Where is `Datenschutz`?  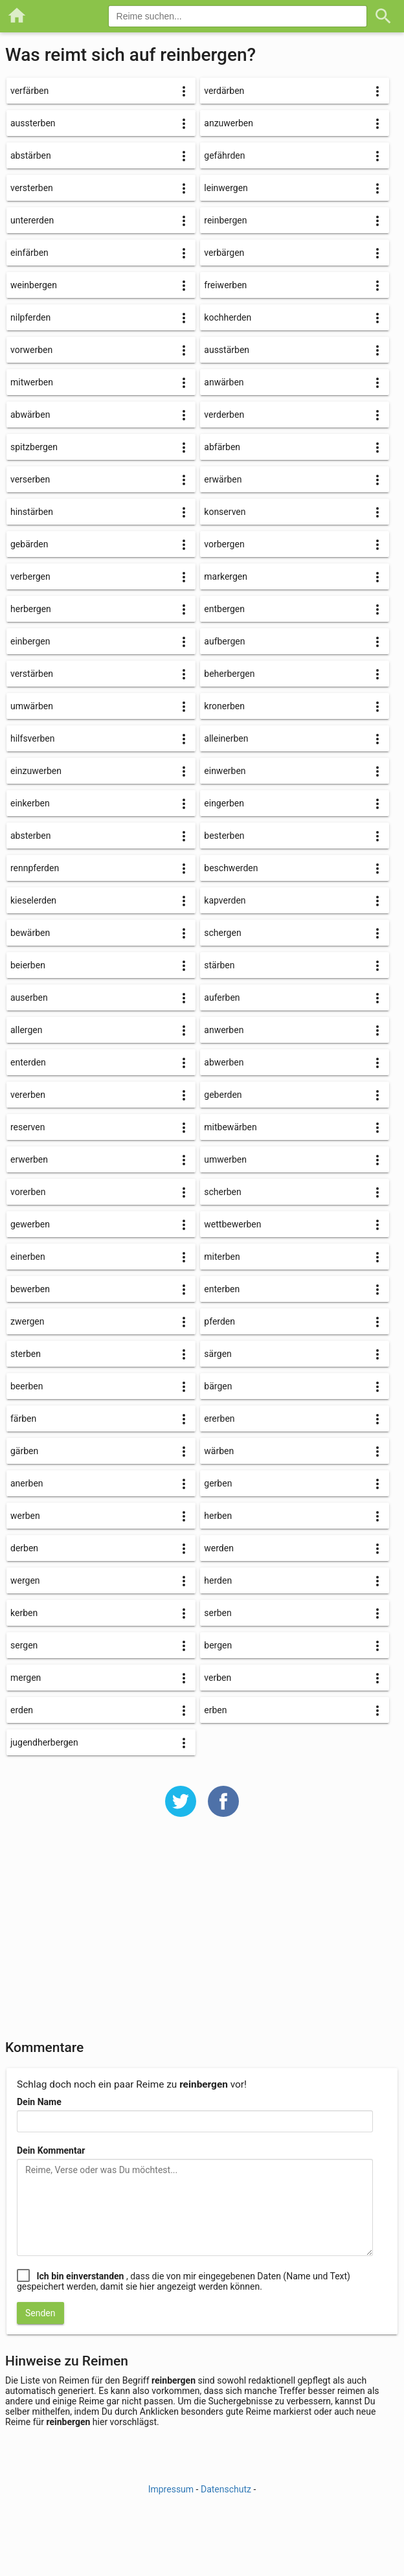 Datenschutz is located at coordinates (226, 2489).